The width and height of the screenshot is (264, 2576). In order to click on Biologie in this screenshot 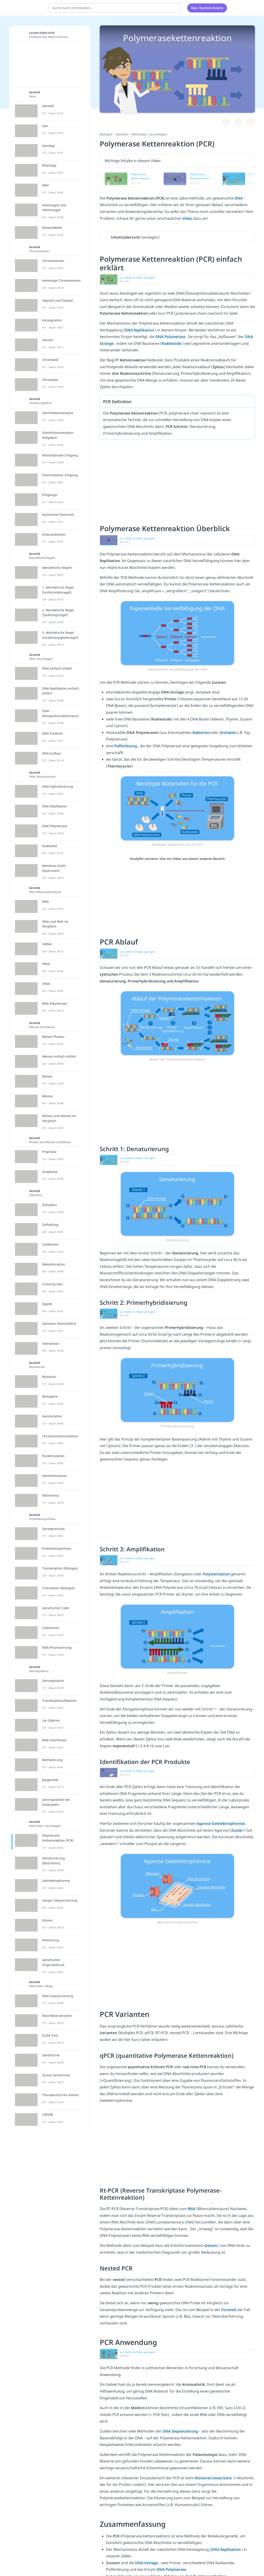, I will do `click(106, 134)`.